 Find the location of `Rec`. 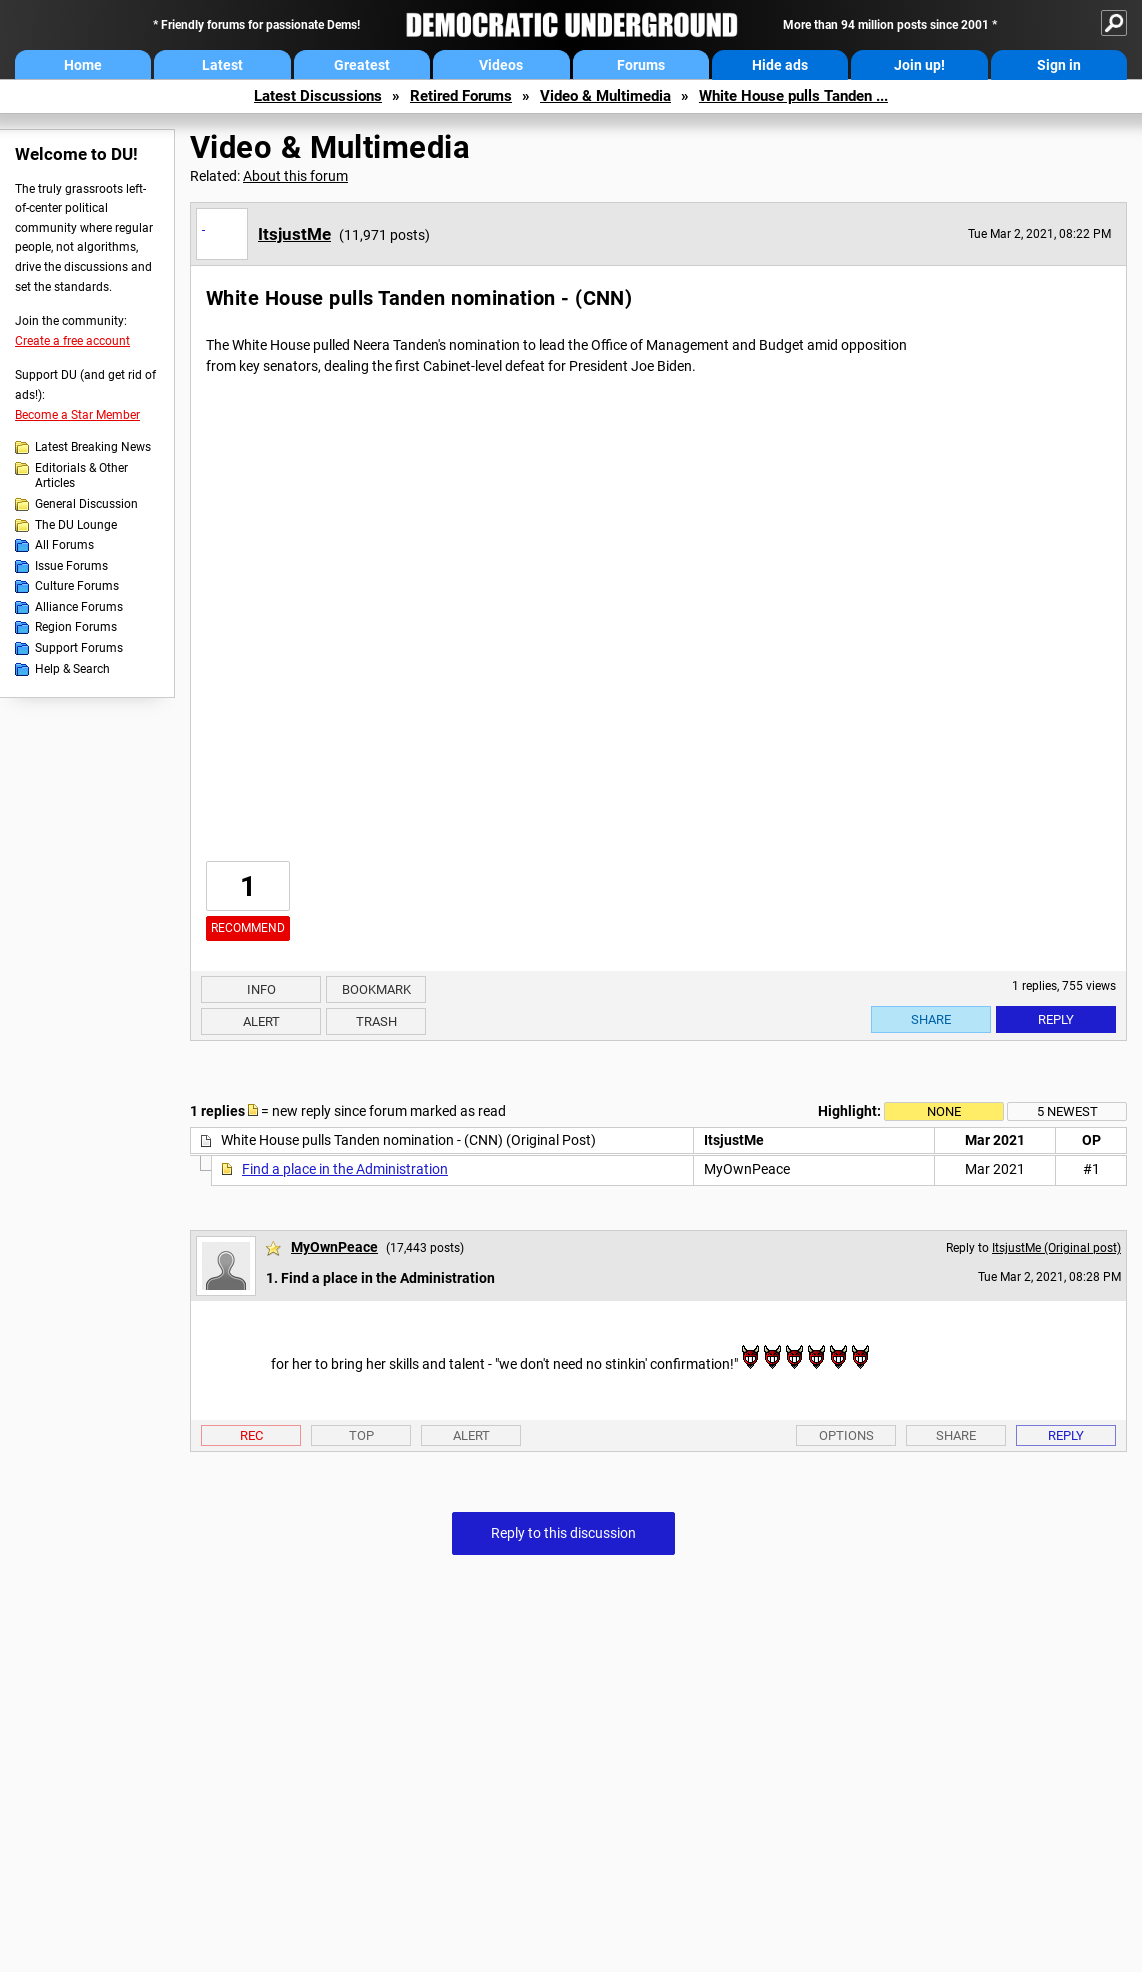

Rec is located at coordinates (251, 1435).